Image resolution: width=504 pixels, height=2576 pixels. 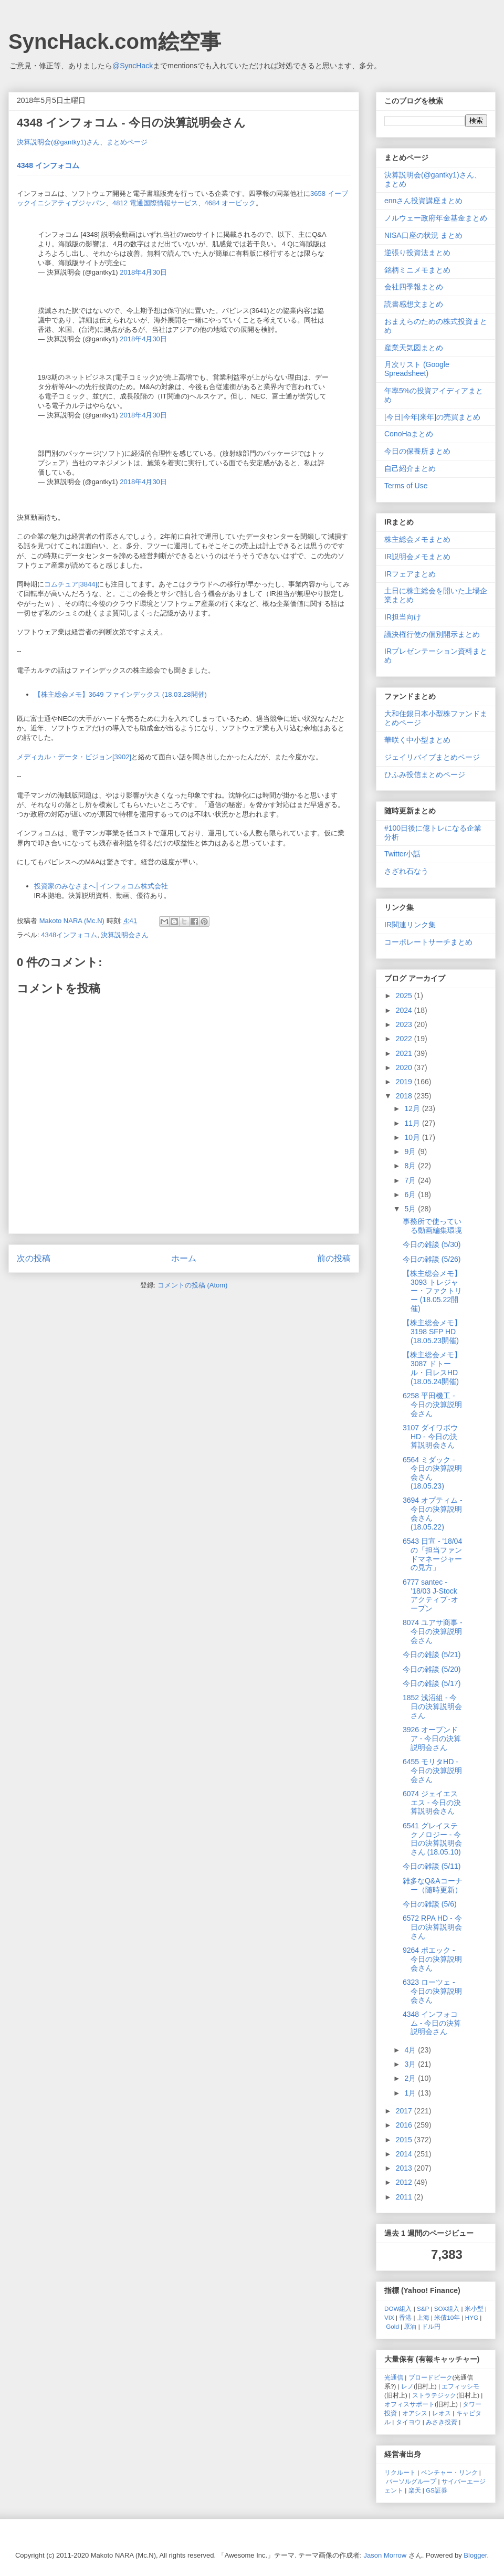 I want to click on GS証券, so click(x=436, y=2490).